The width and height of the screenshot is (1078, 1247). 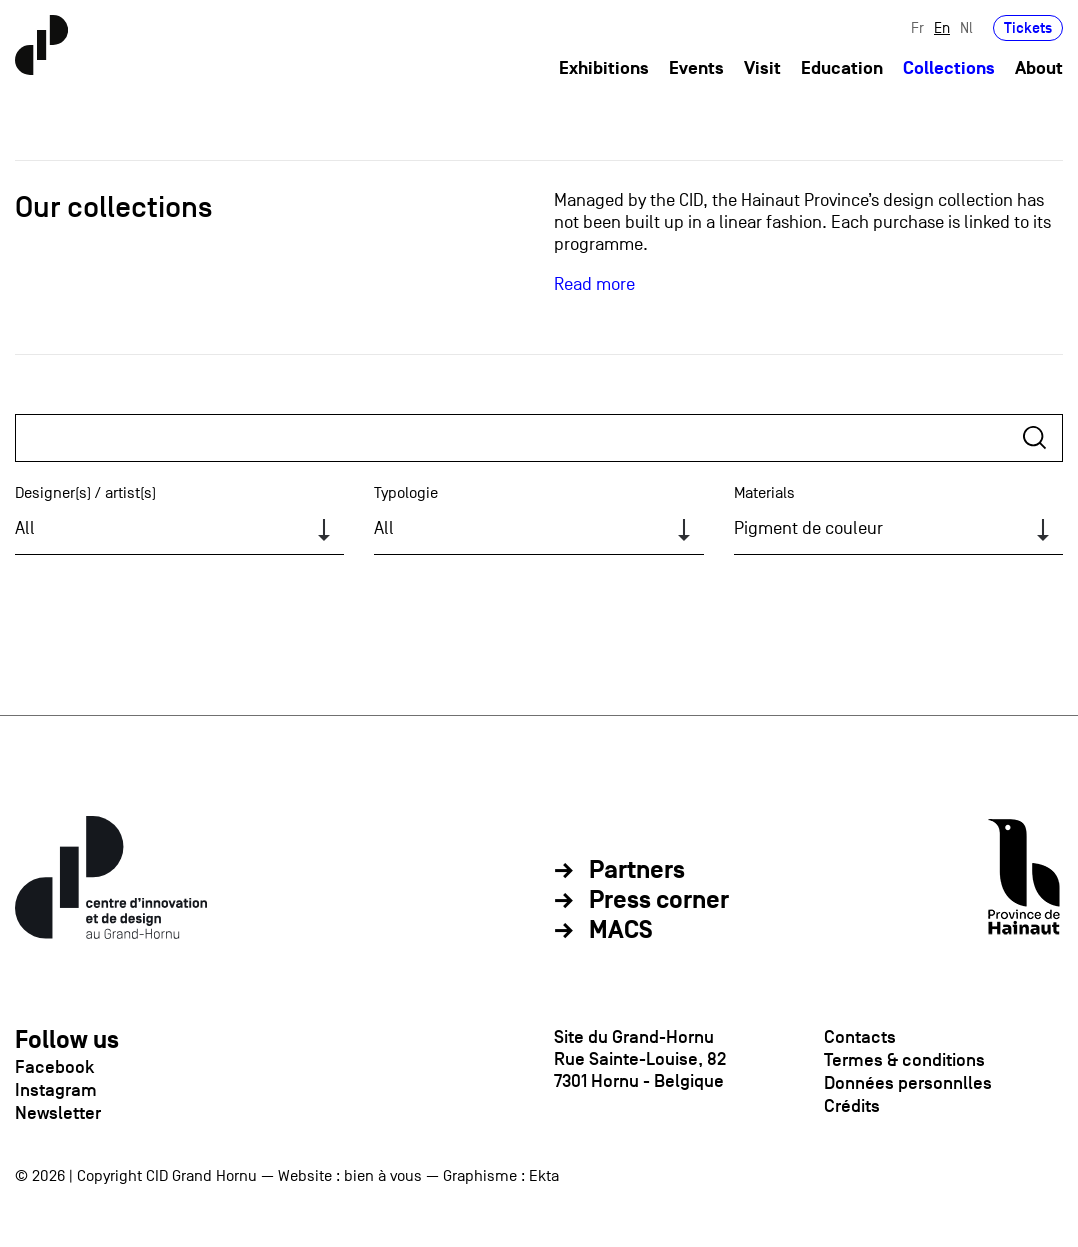 I want to click on Newsletter, so click(x=58, y=1113).